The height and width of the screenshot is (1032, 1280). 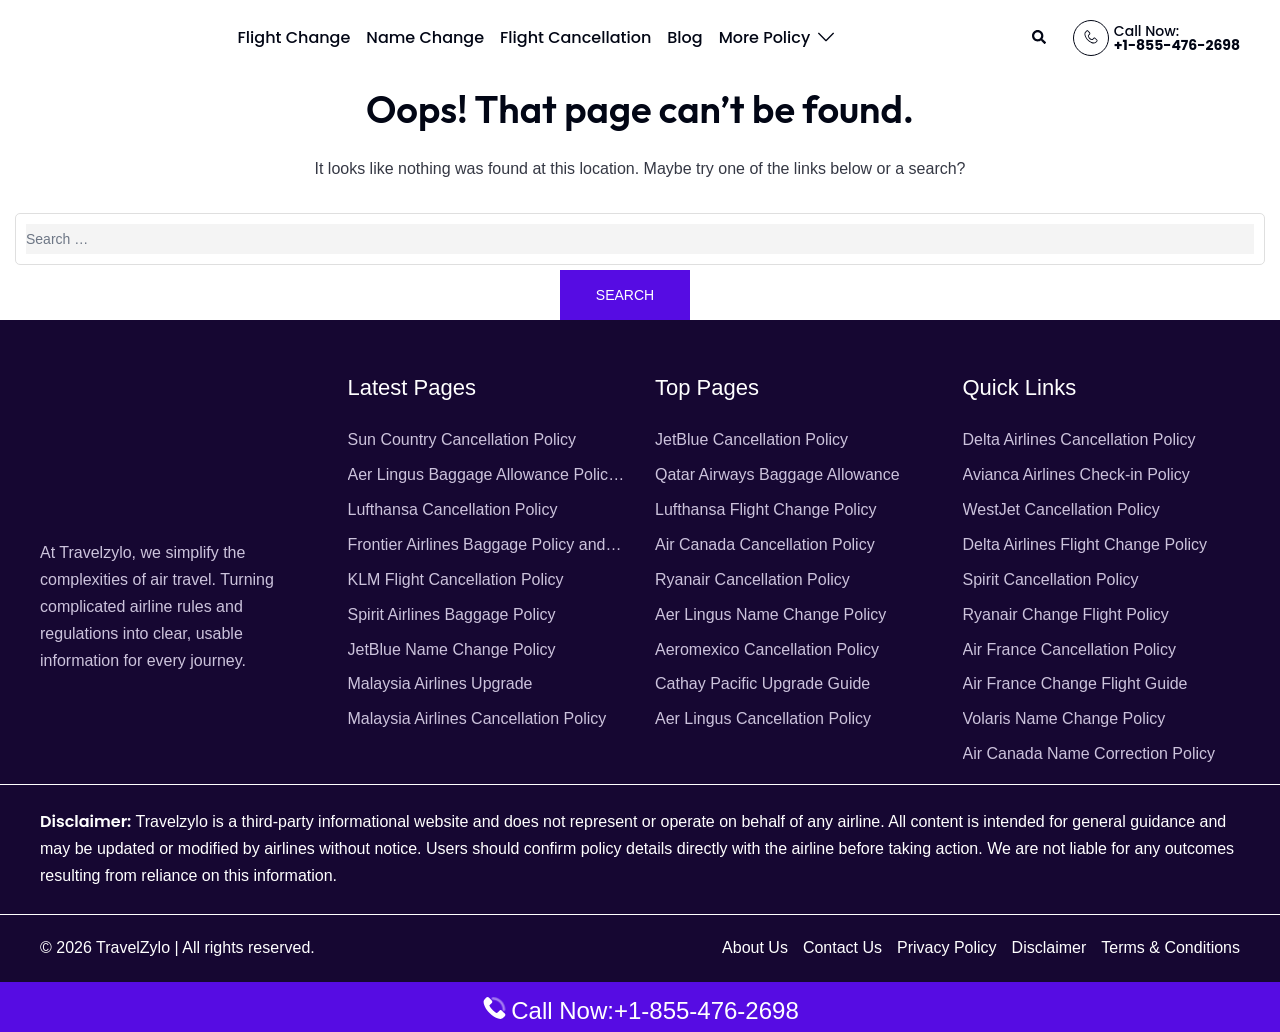 I want to click on Malaysia Airlines Cancellation Policy, so click(x=477, y=718).